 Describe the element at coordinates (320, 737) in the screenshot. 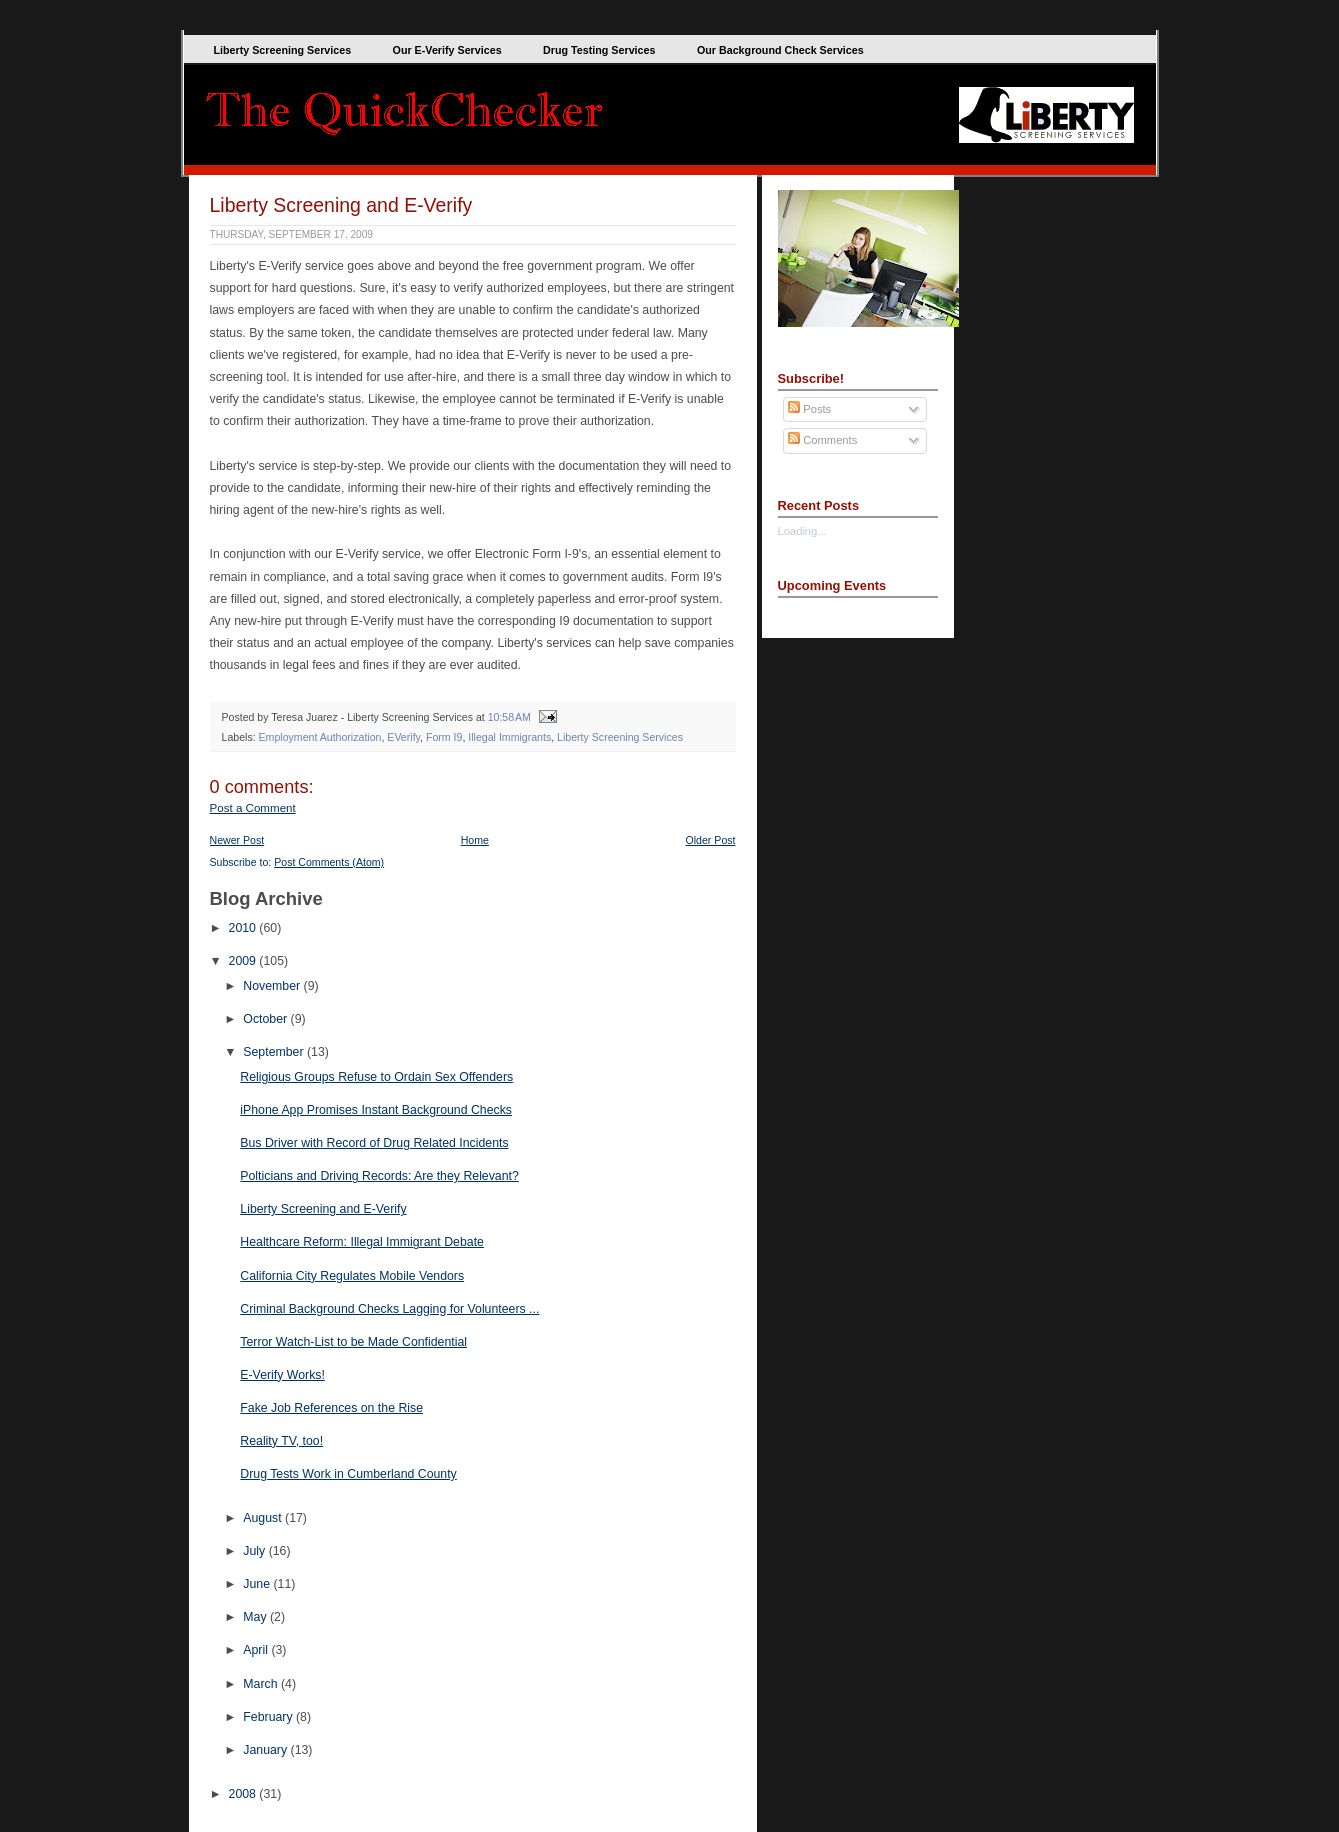

I see `Employment Authorization` at that location.